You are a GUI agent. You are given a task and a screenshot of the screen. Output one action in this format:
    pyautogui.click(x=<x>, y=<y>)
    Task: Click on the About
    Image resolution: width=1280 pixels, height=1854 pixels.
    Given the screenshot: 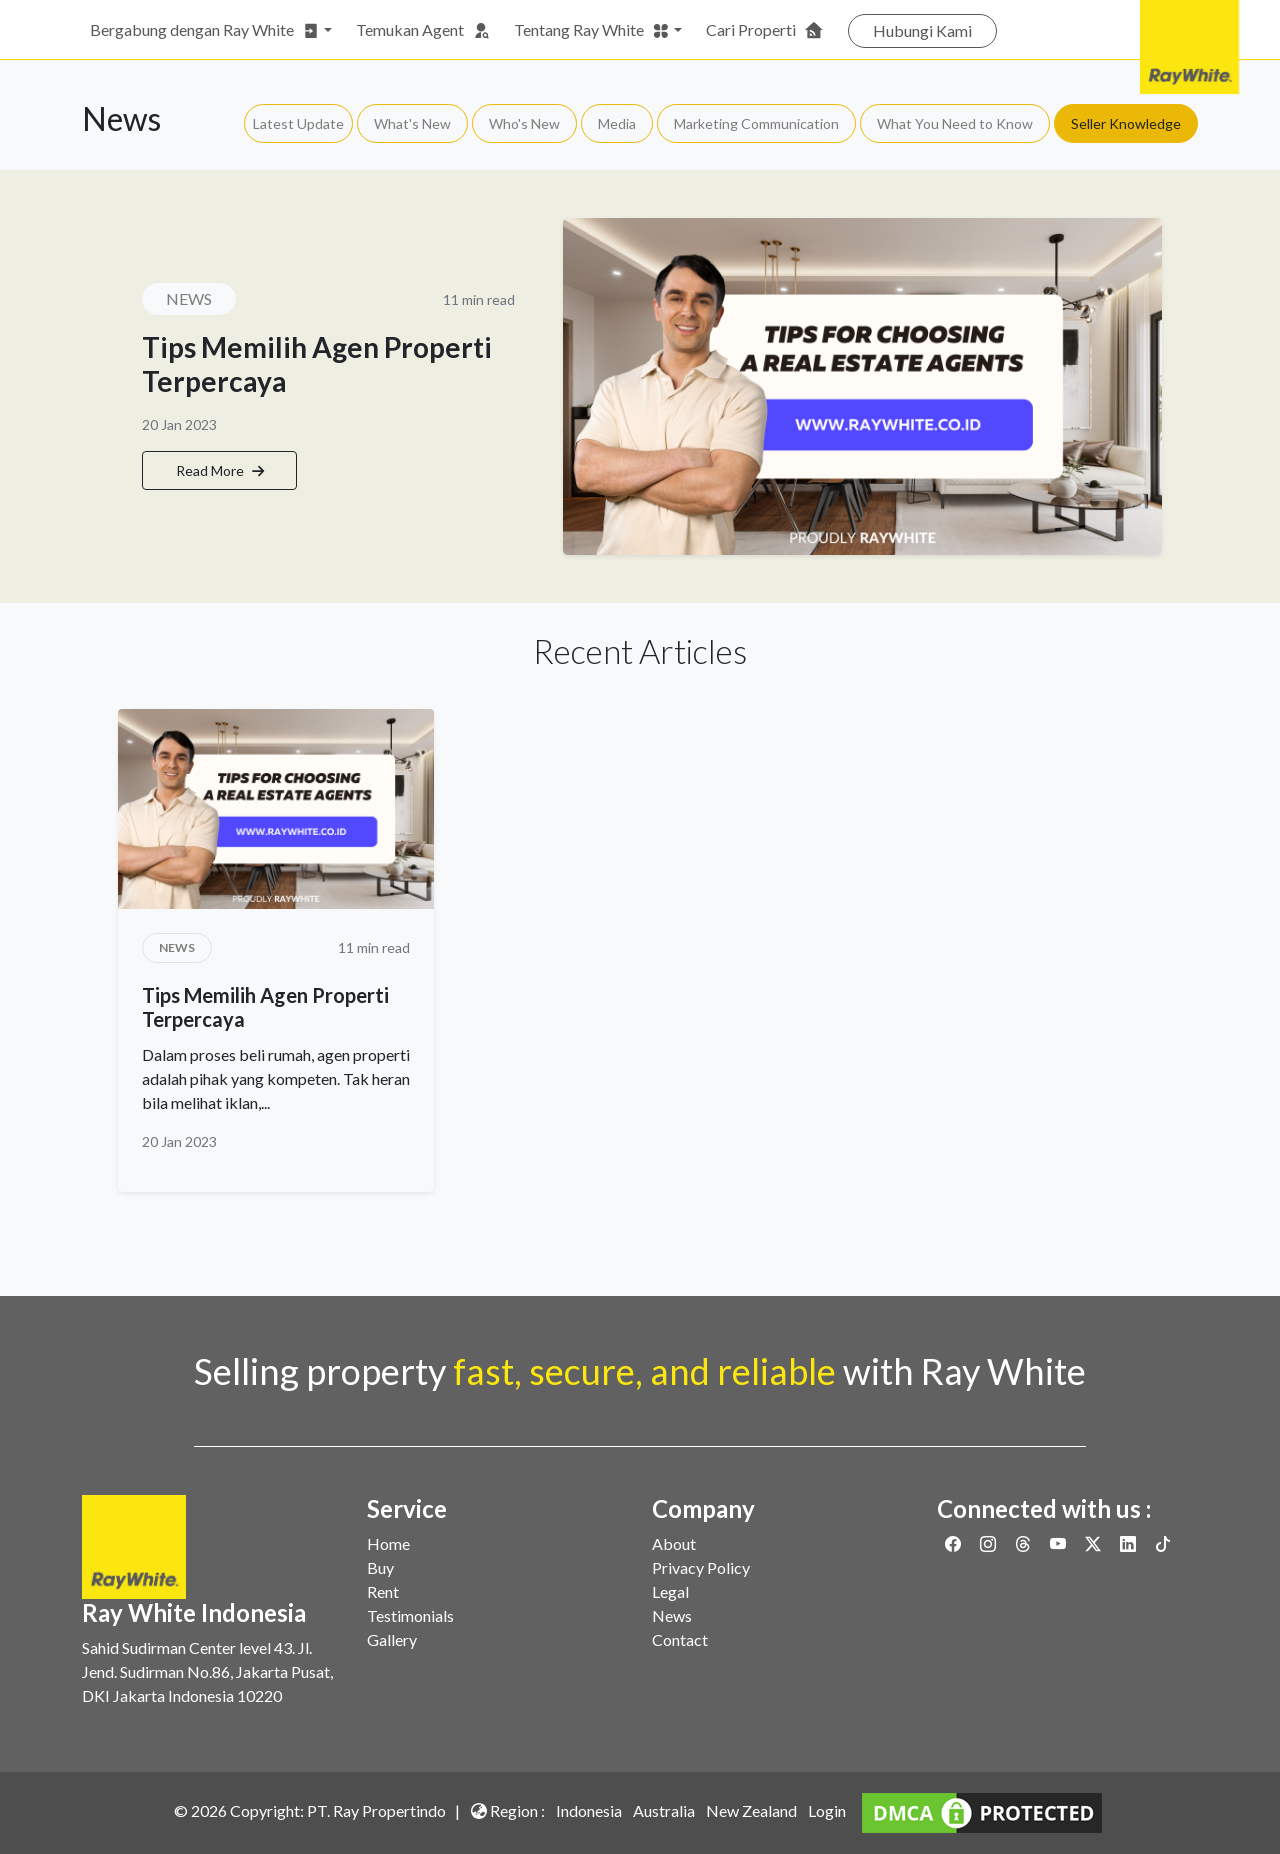 What is the action you would take?
    pyautogui.click(x=674, y=1543)
    